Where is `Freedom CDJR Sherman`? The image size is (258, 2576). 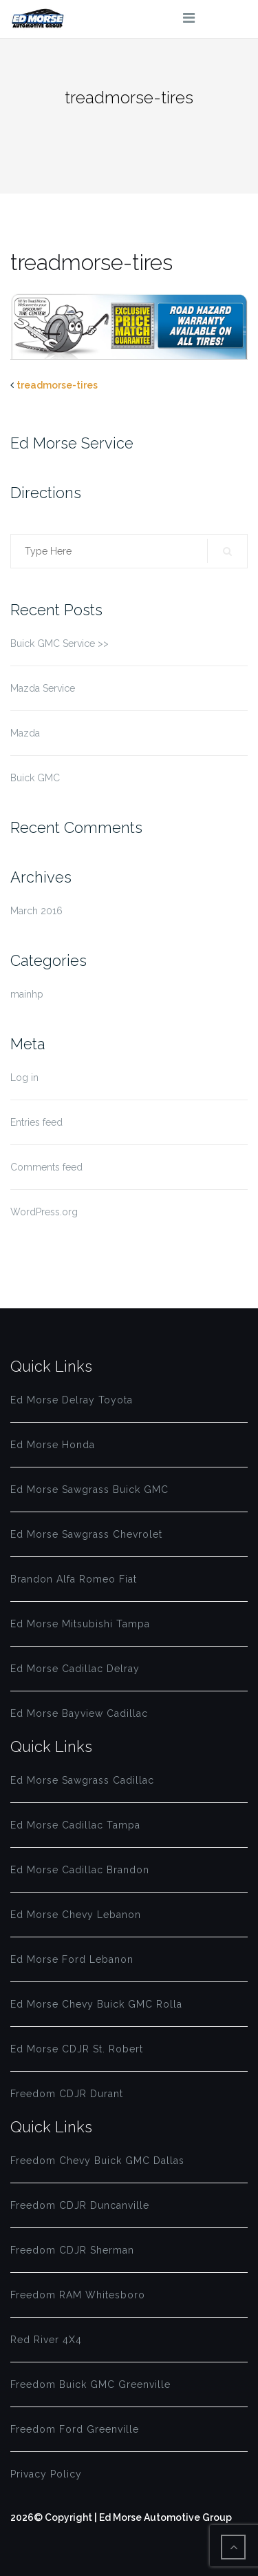
Freedom CDJR Sherman is located at coordinates (72, 2250).